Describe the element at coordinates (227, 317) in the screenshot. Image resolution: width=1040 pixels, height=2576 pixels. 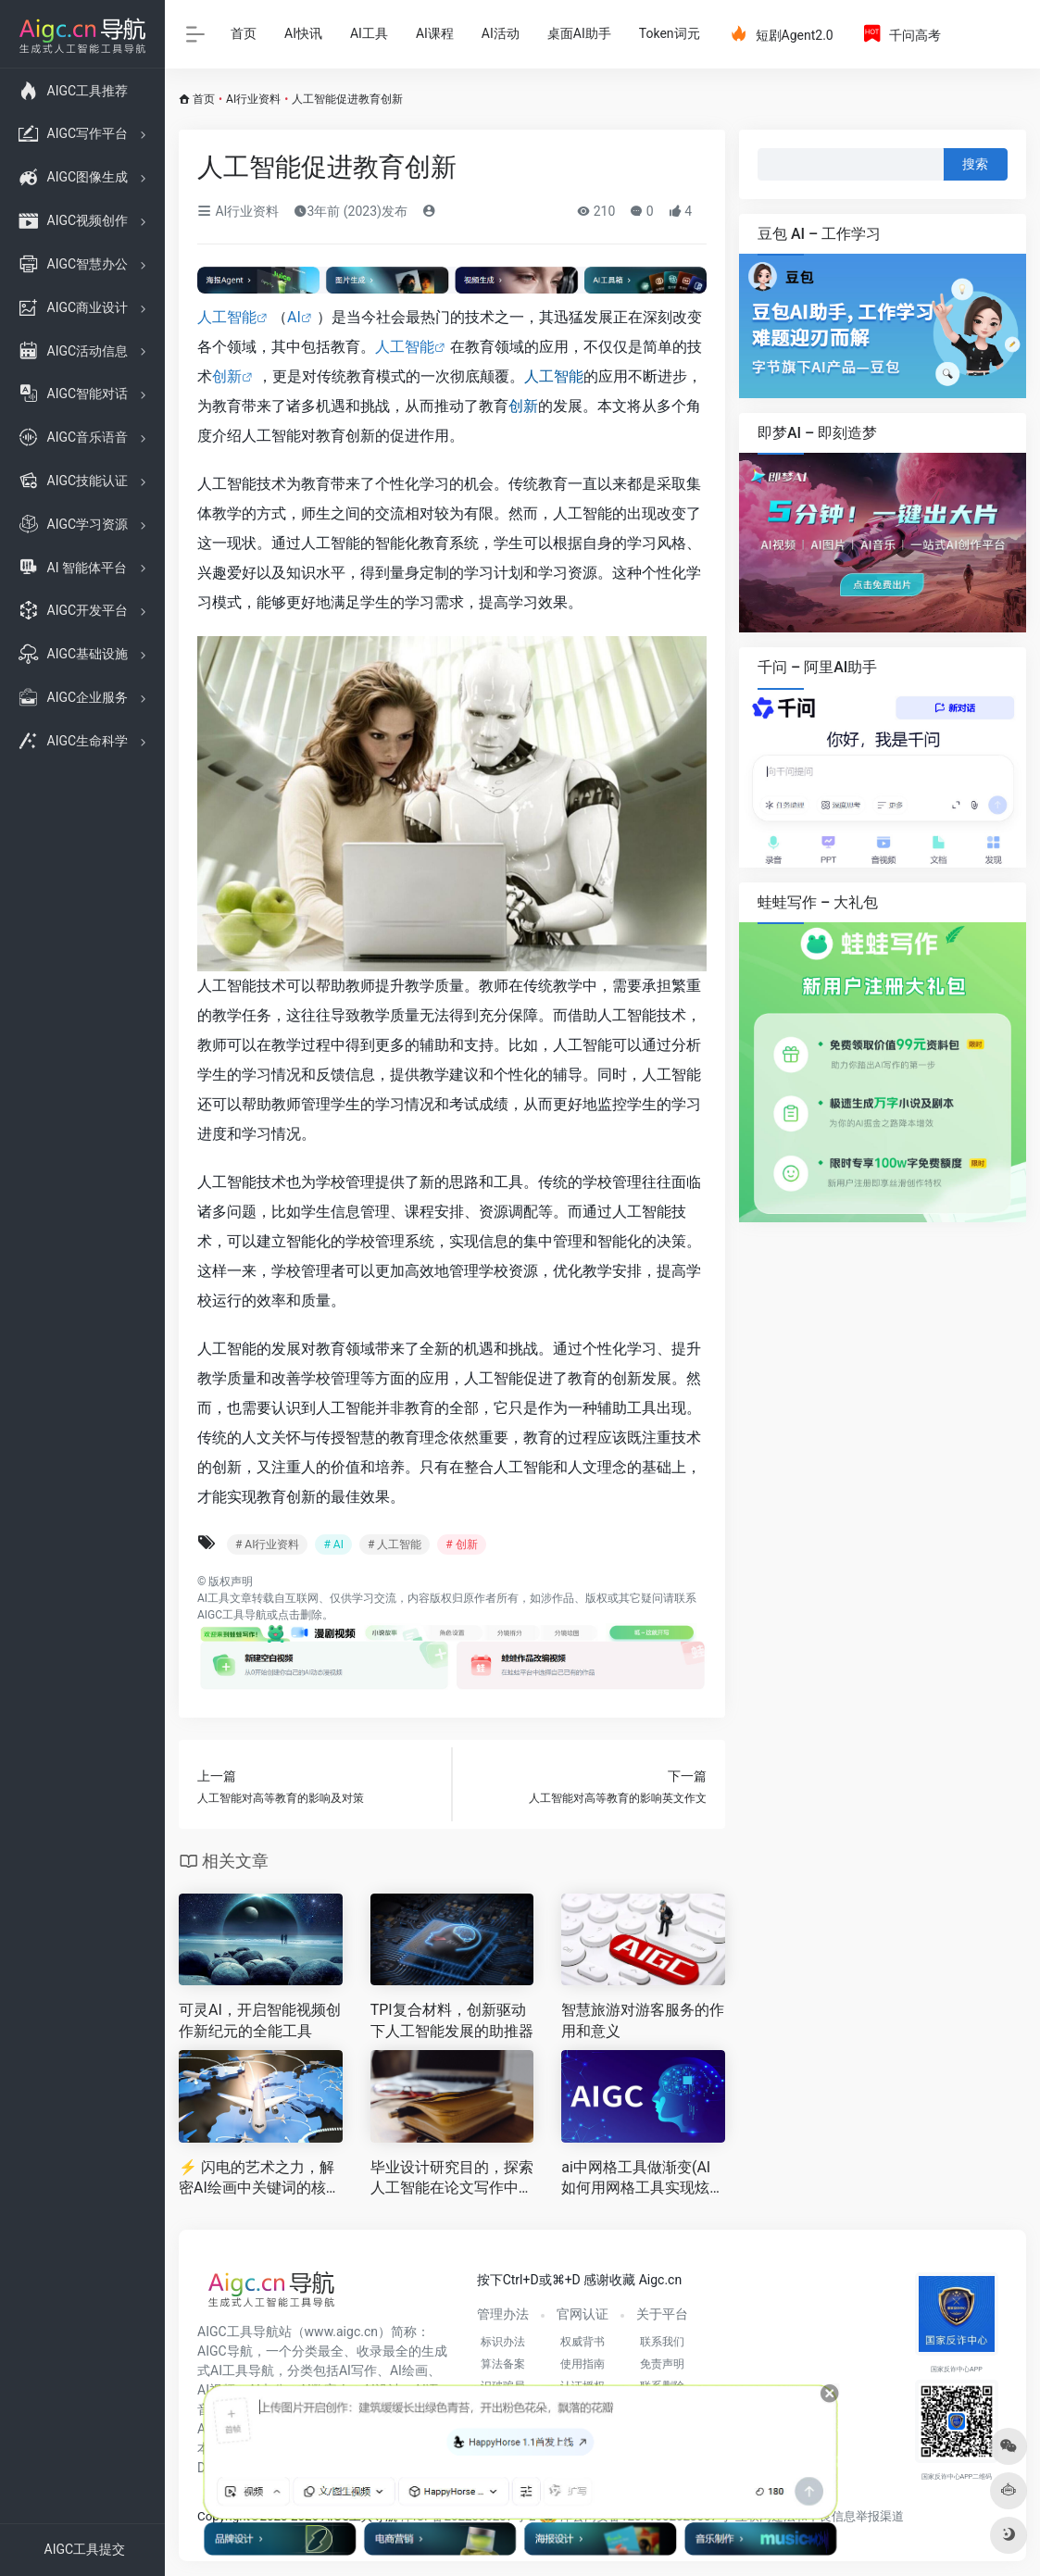
I see `人工智能` at that location.